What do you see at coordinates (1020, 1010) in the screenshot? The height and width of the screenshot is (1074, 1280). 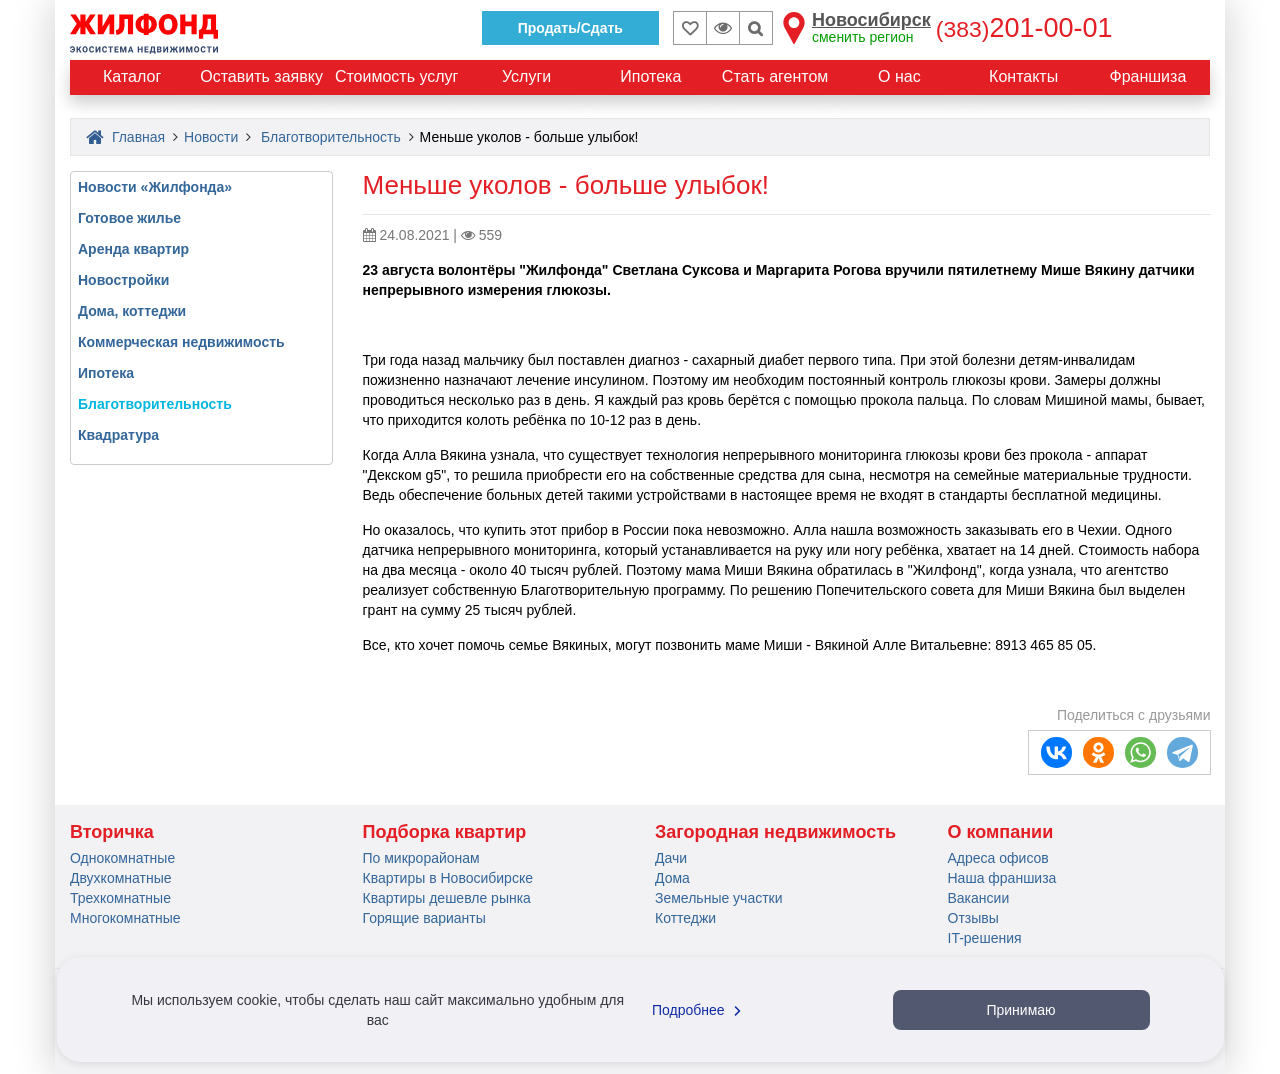 I see `Принимаю` at bounding box center [1020, 1010].